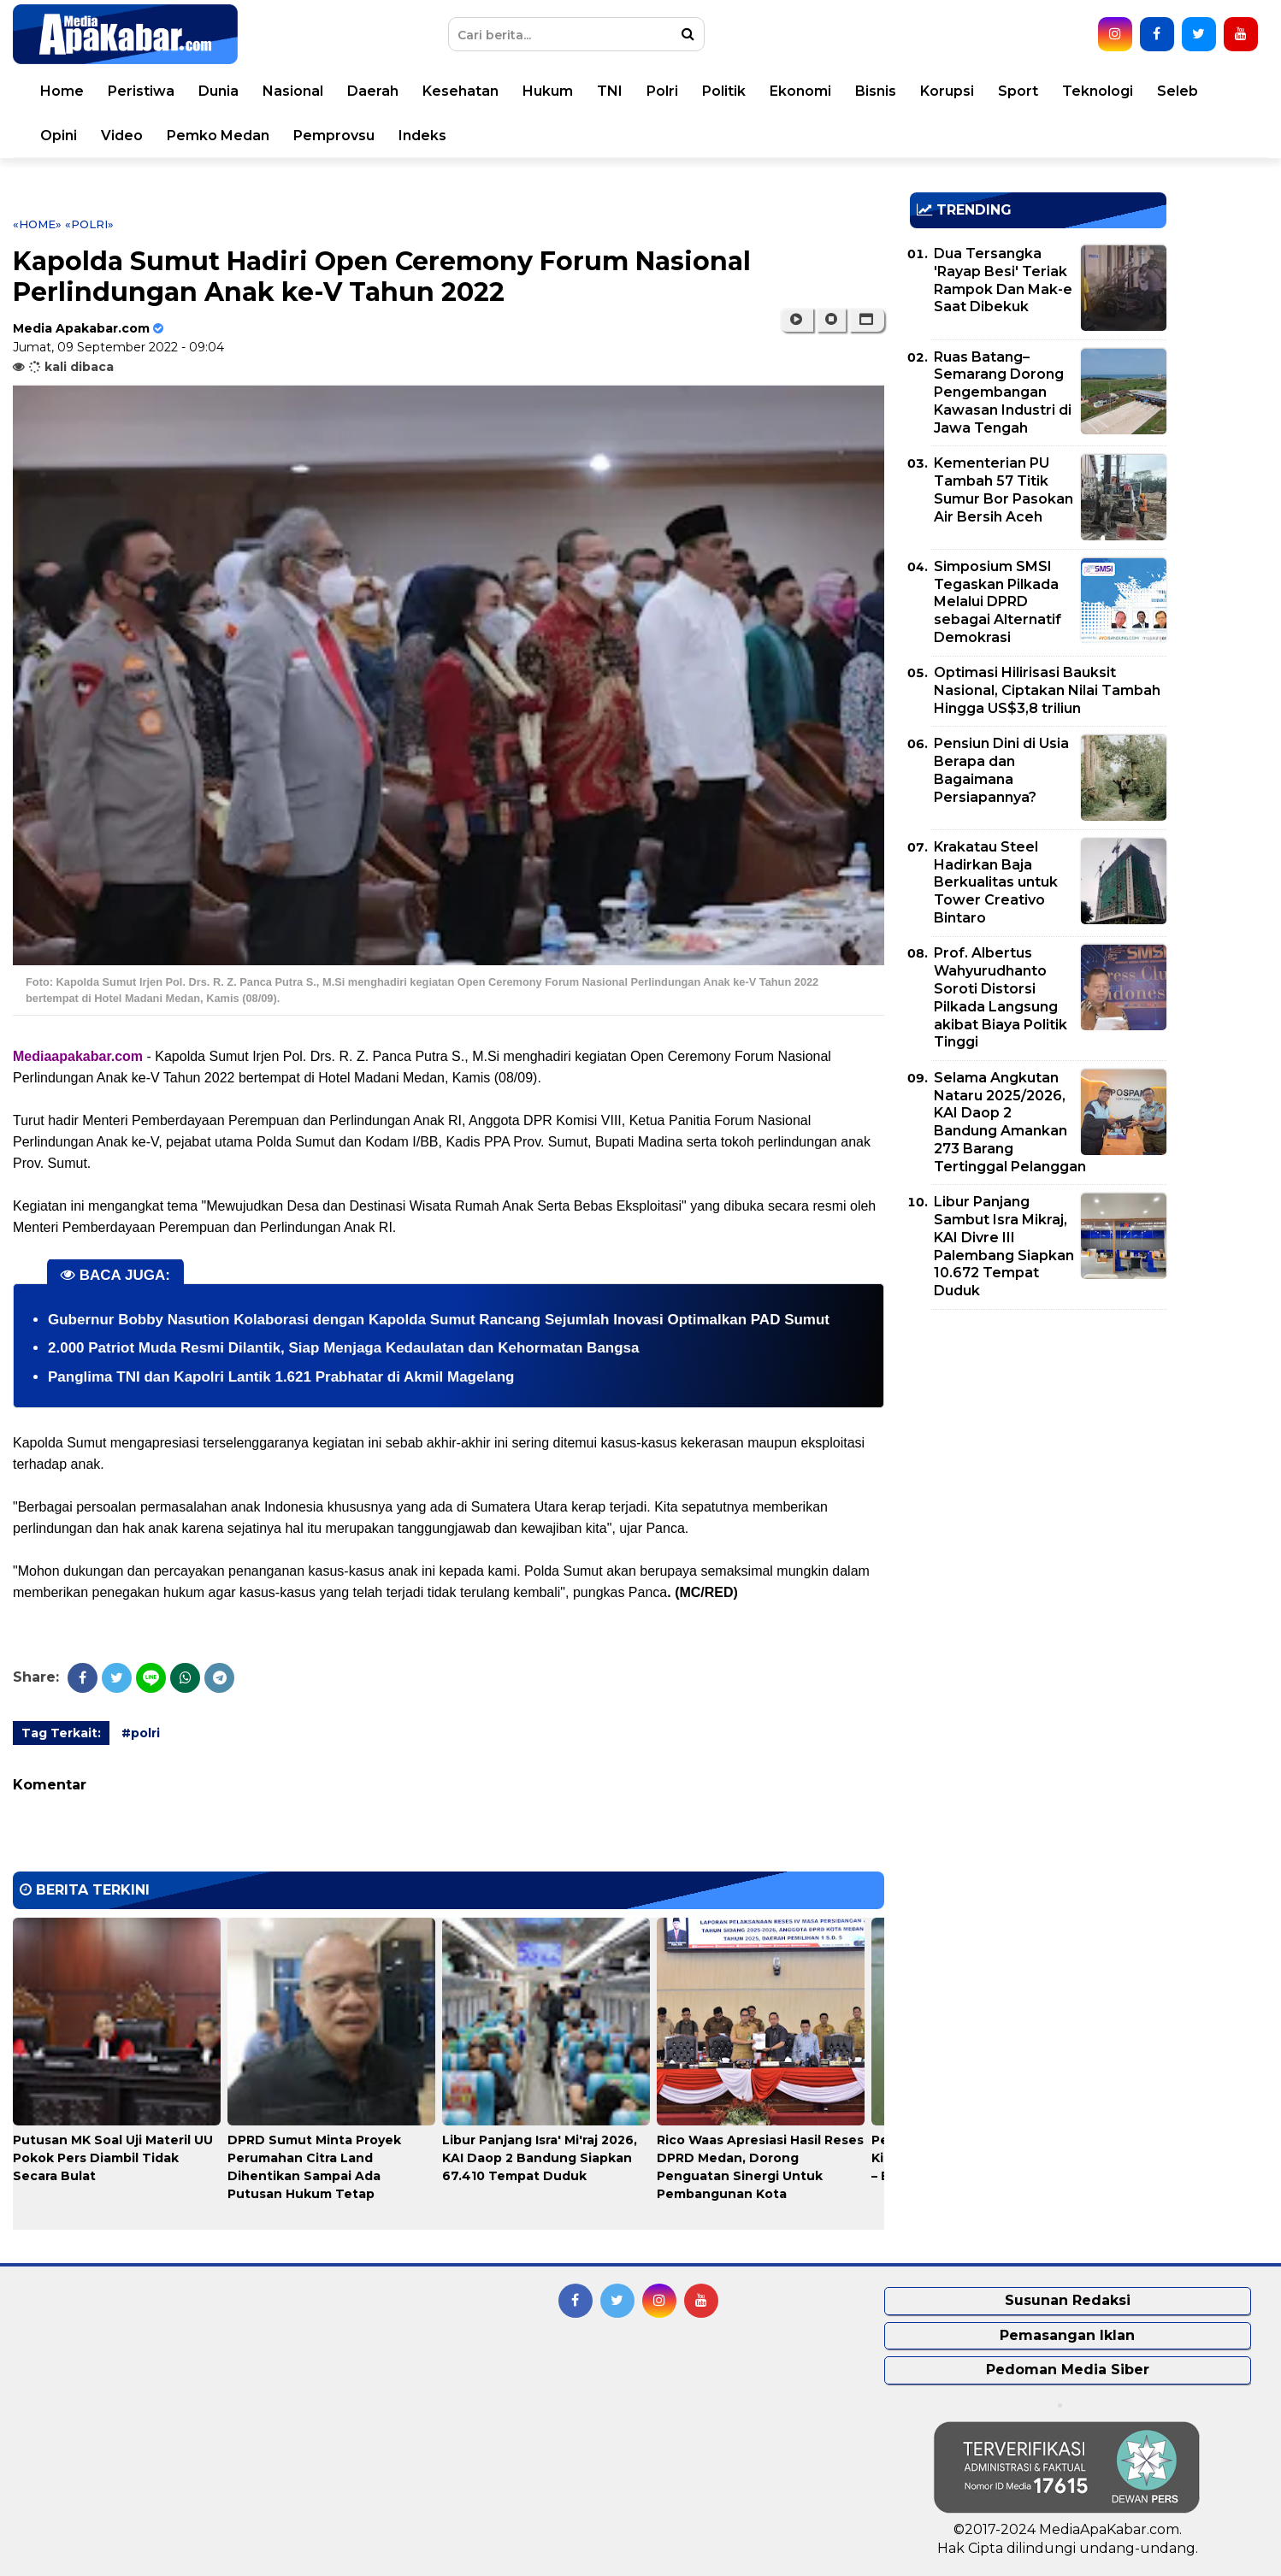 The height and width of the screenshot is (2576, 1281). Describe the element at coordinates (539, 2158) in the screenshot. I see `Libur Panjang Isra' Mi'raj 2026, KAI Daop 2 Bandung Siapkan 67.410 Tempat Duduk` at that location.